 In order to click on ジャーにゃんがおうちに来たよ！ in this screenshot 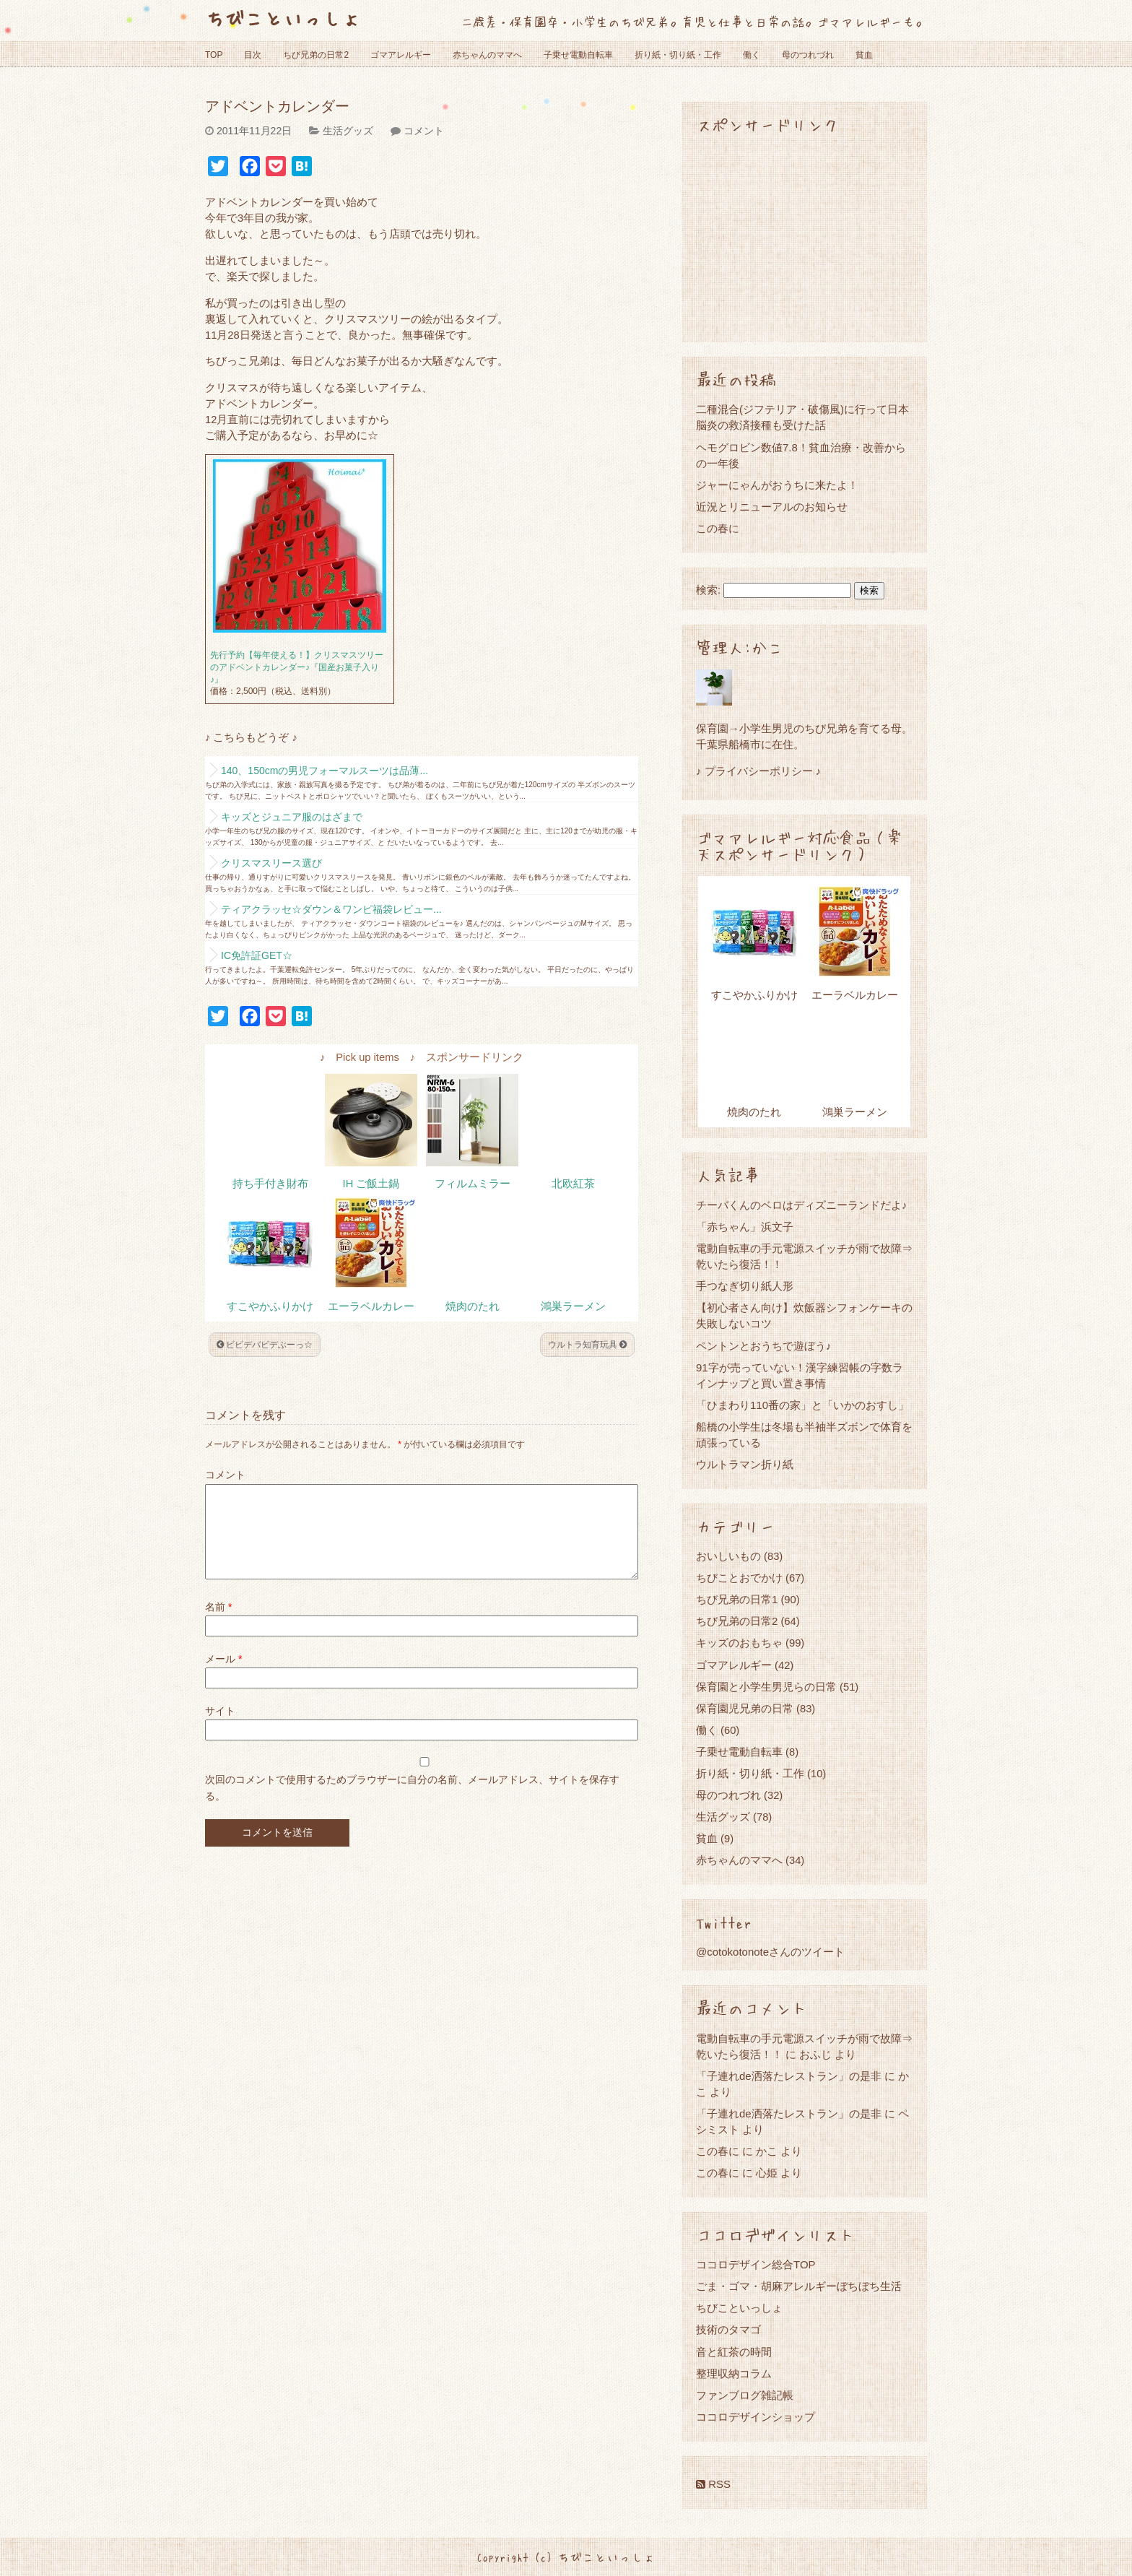, I will do `click(777, 485)`.